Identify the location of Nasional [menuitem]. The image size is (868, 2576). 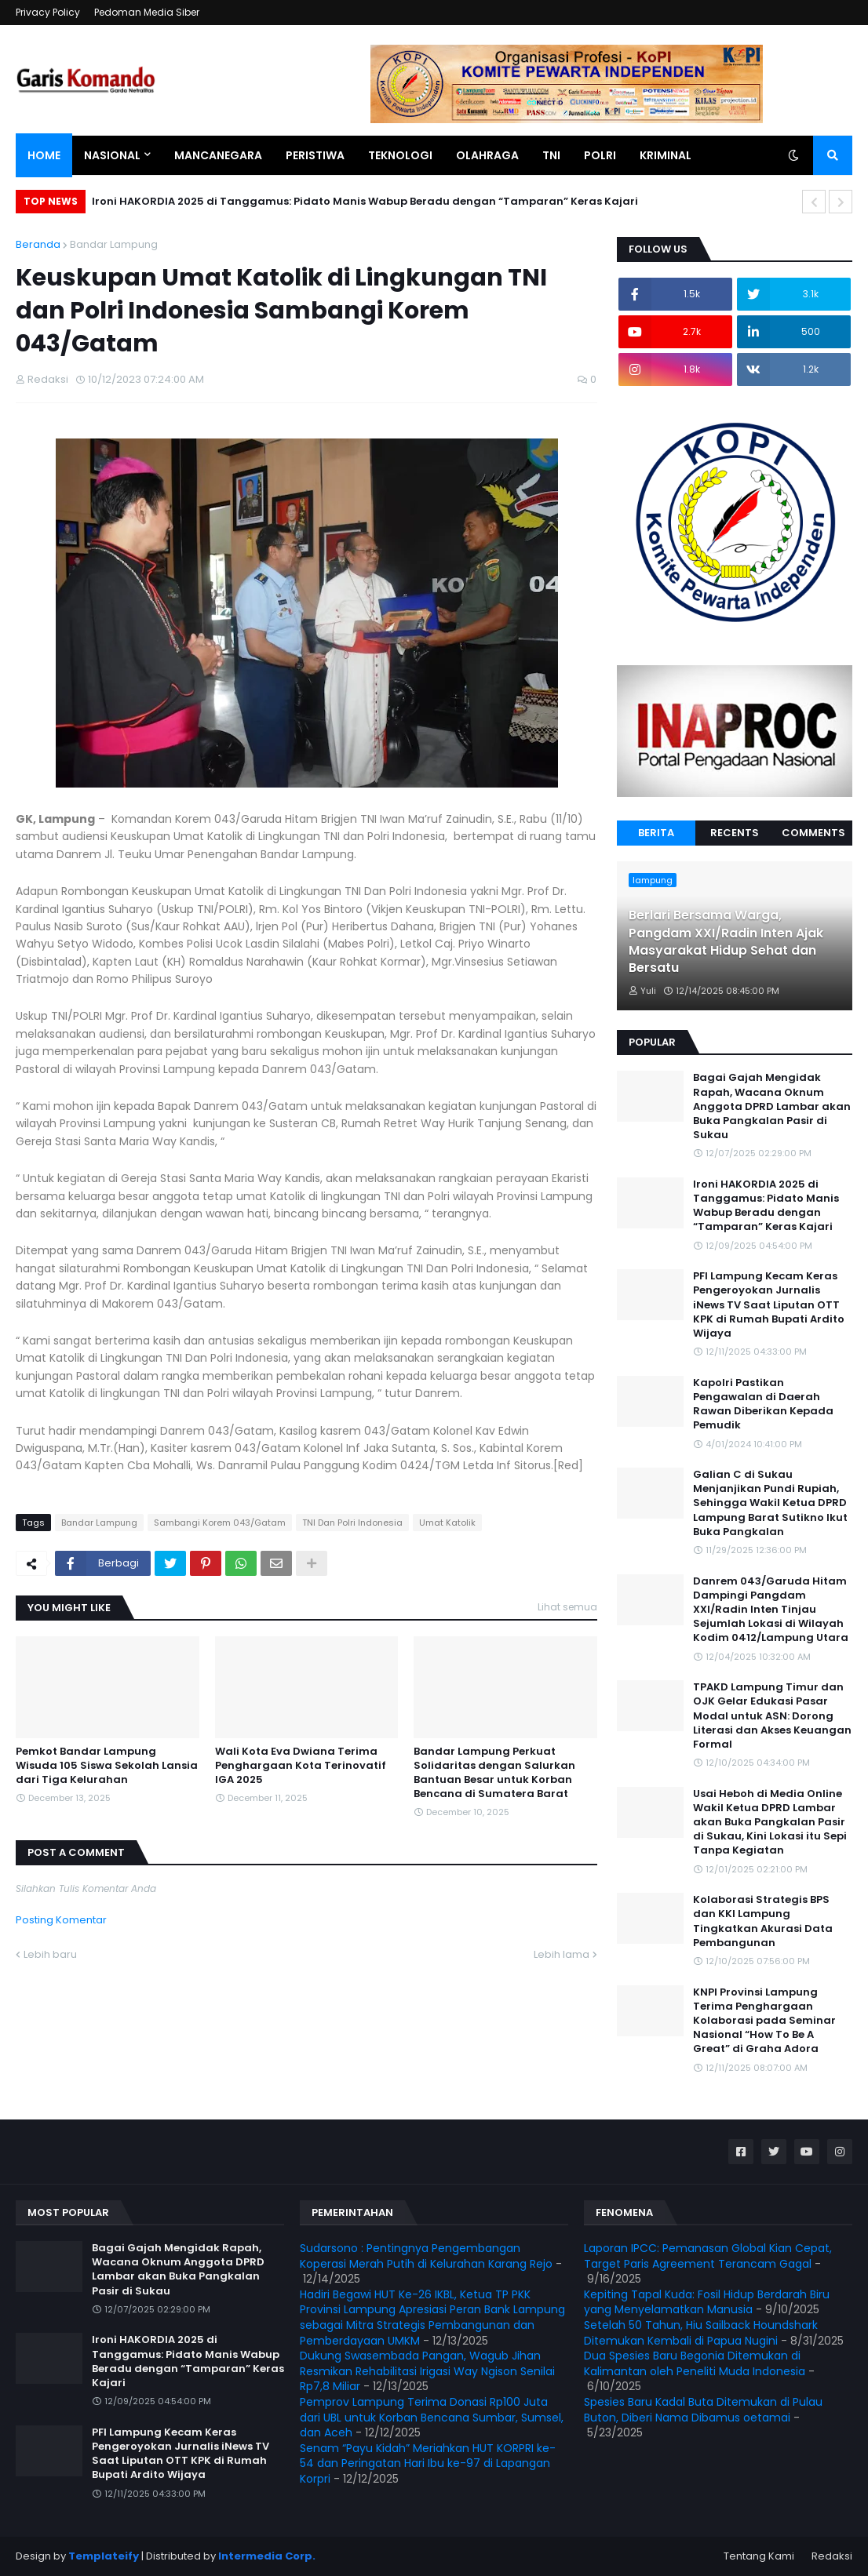
(112, 155).